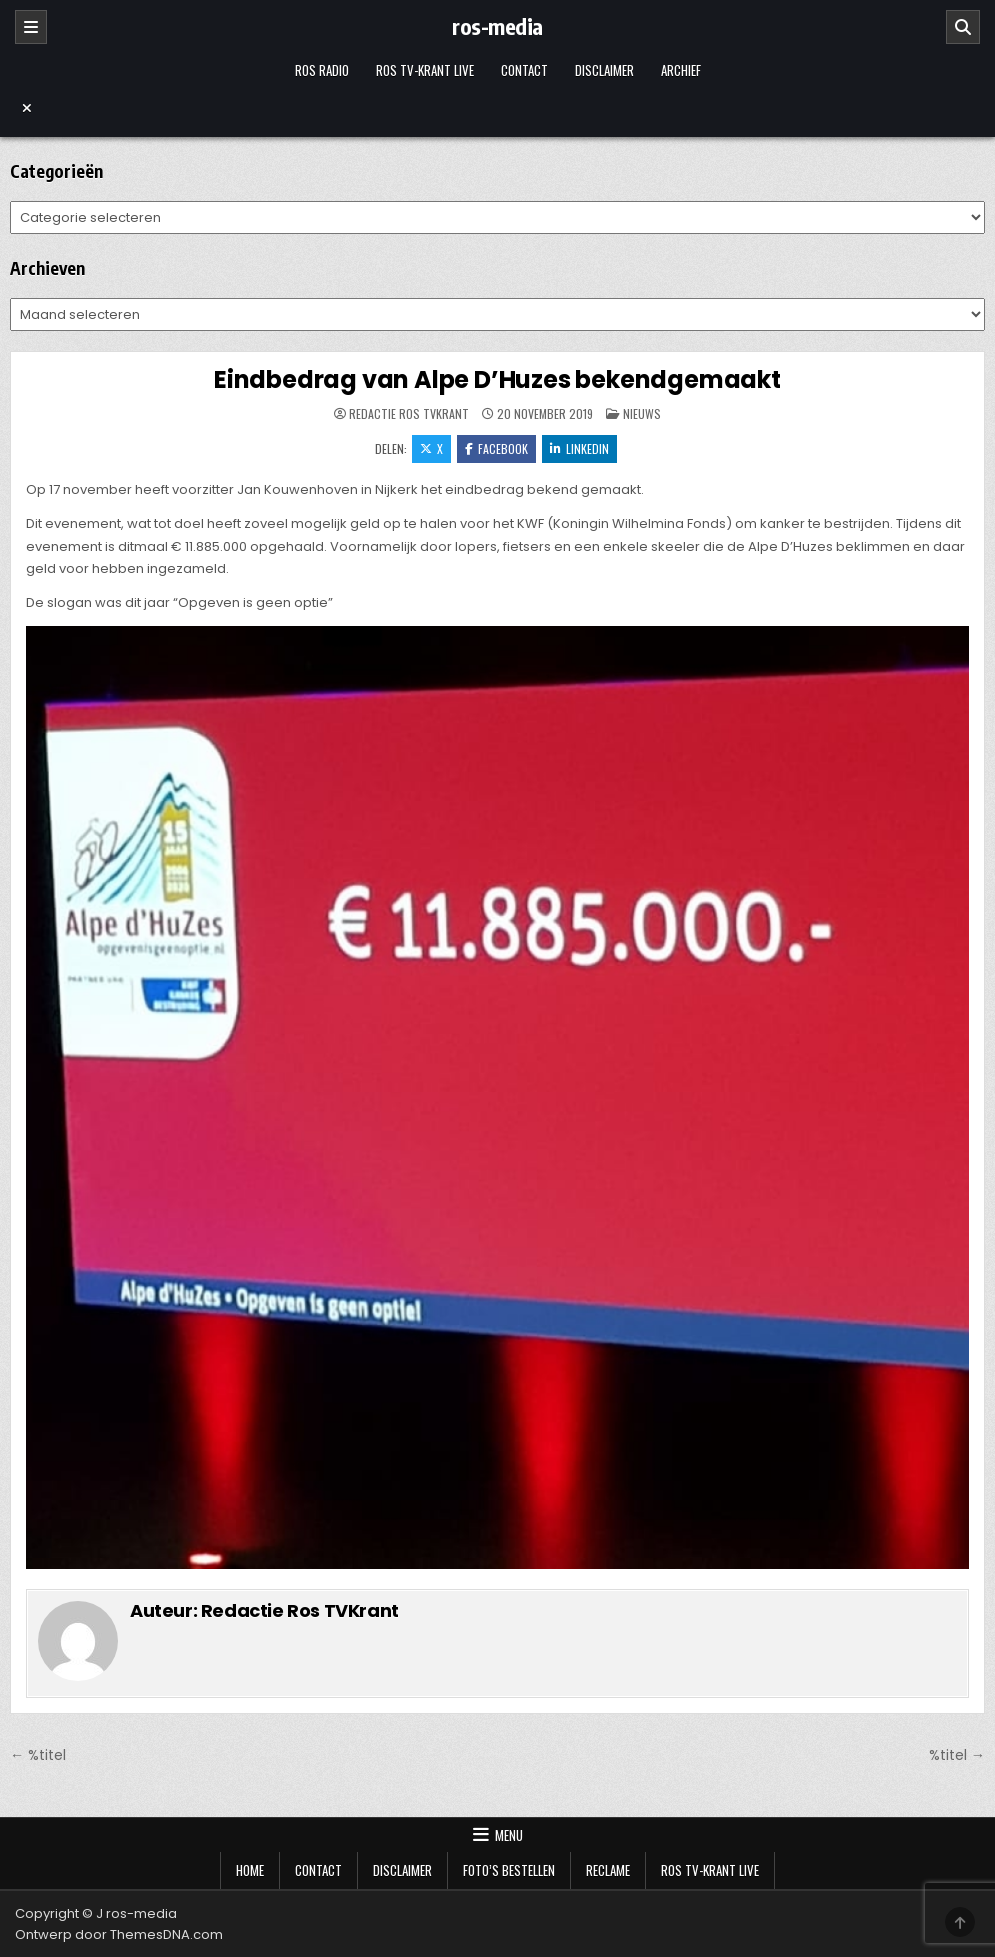 Image resolution: width=995 pixels, height=1957 pixels. Describe the element at coordinates (497, 26) in the screenshot. I see `ros-media` at that location.